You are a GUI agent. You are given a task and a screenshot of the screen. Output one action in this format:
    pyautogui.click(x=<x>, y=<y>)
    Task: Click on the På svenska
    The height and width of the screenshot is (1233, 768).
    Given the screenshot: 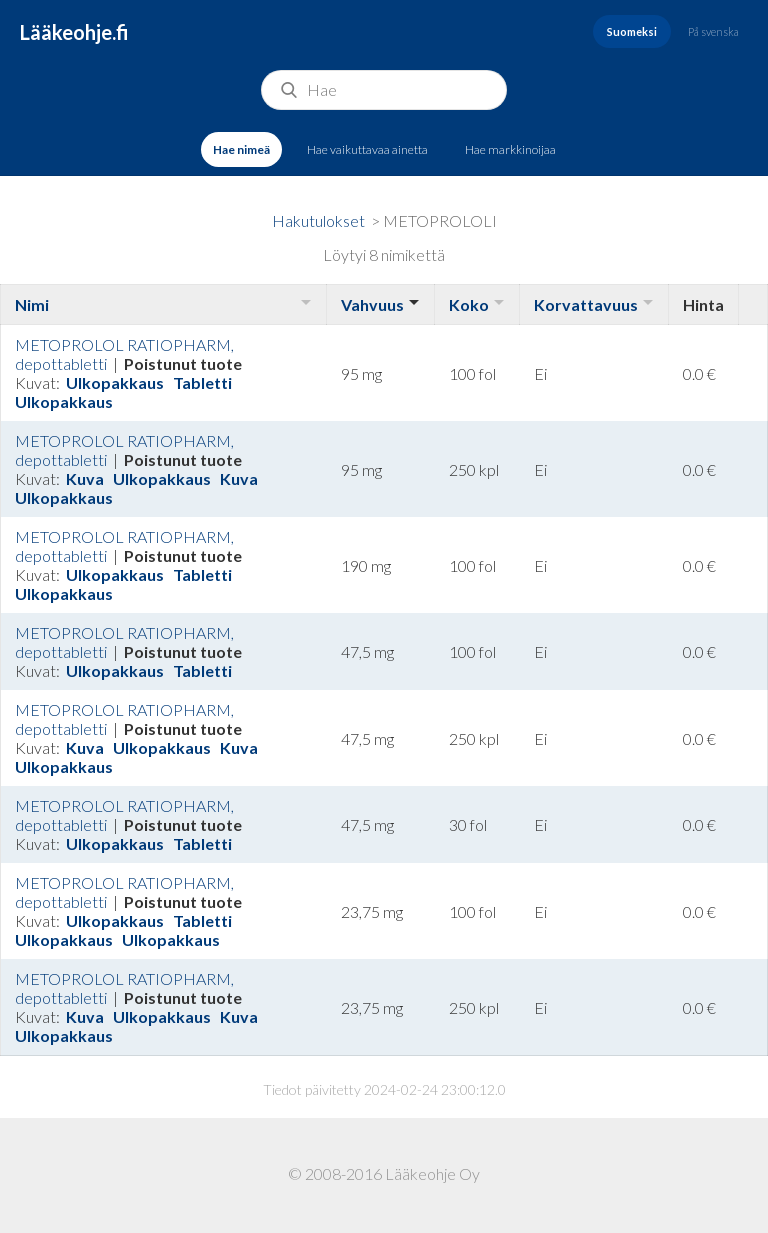 What is the action you would take?
    pyautogui.click(x=713, y=31)
    